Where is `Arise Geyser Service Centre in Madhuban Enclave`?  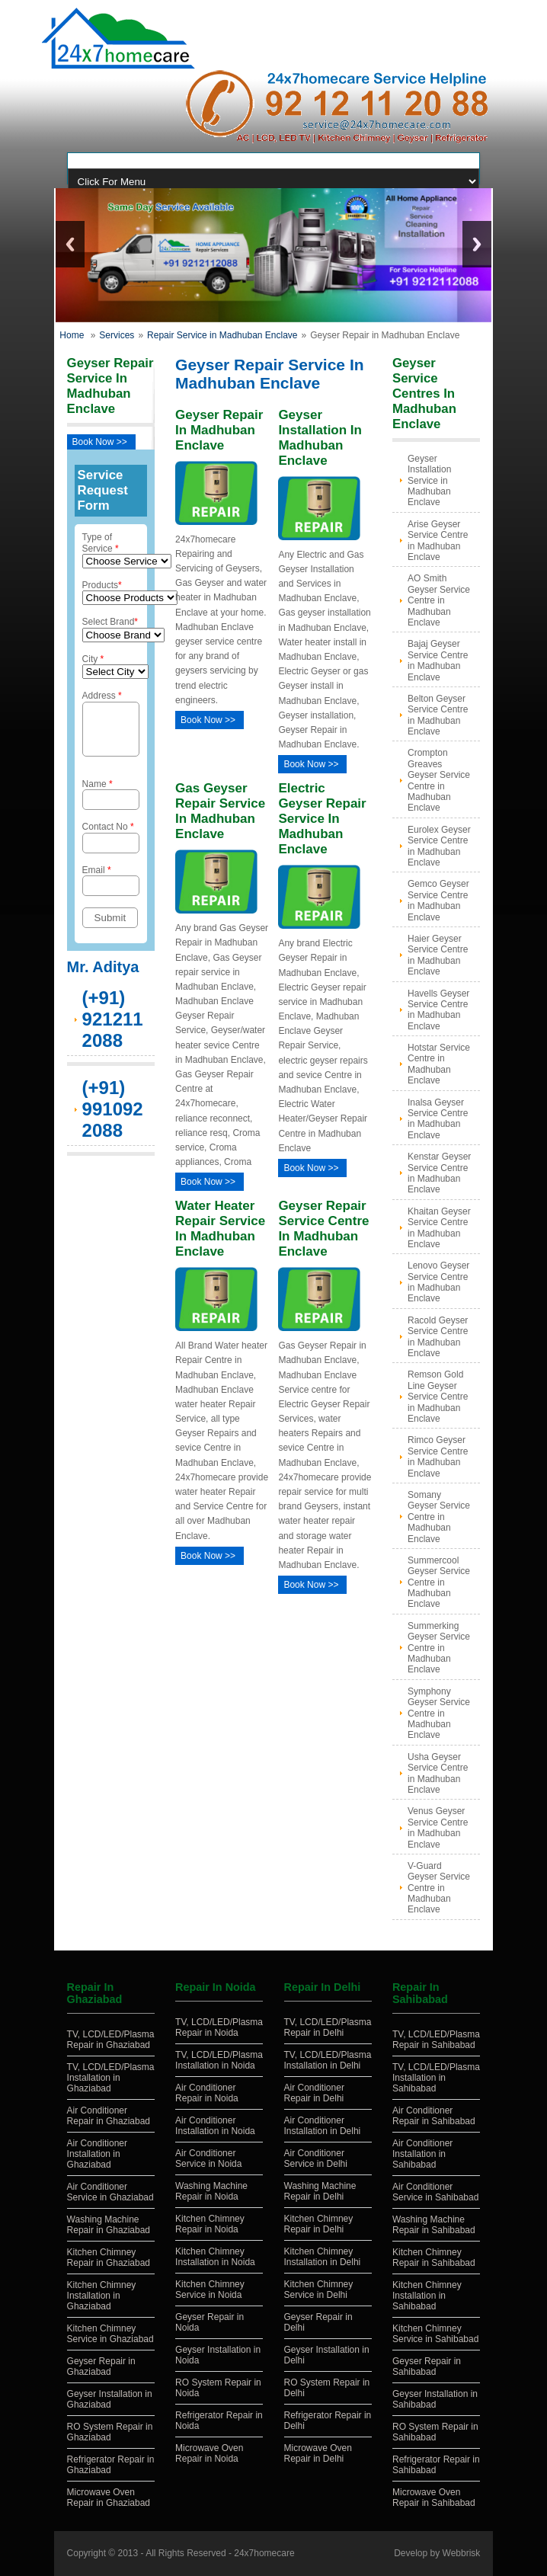
Arise Geyser Service Centre in Madhuban Enclave is located at coordinates (438, 540).